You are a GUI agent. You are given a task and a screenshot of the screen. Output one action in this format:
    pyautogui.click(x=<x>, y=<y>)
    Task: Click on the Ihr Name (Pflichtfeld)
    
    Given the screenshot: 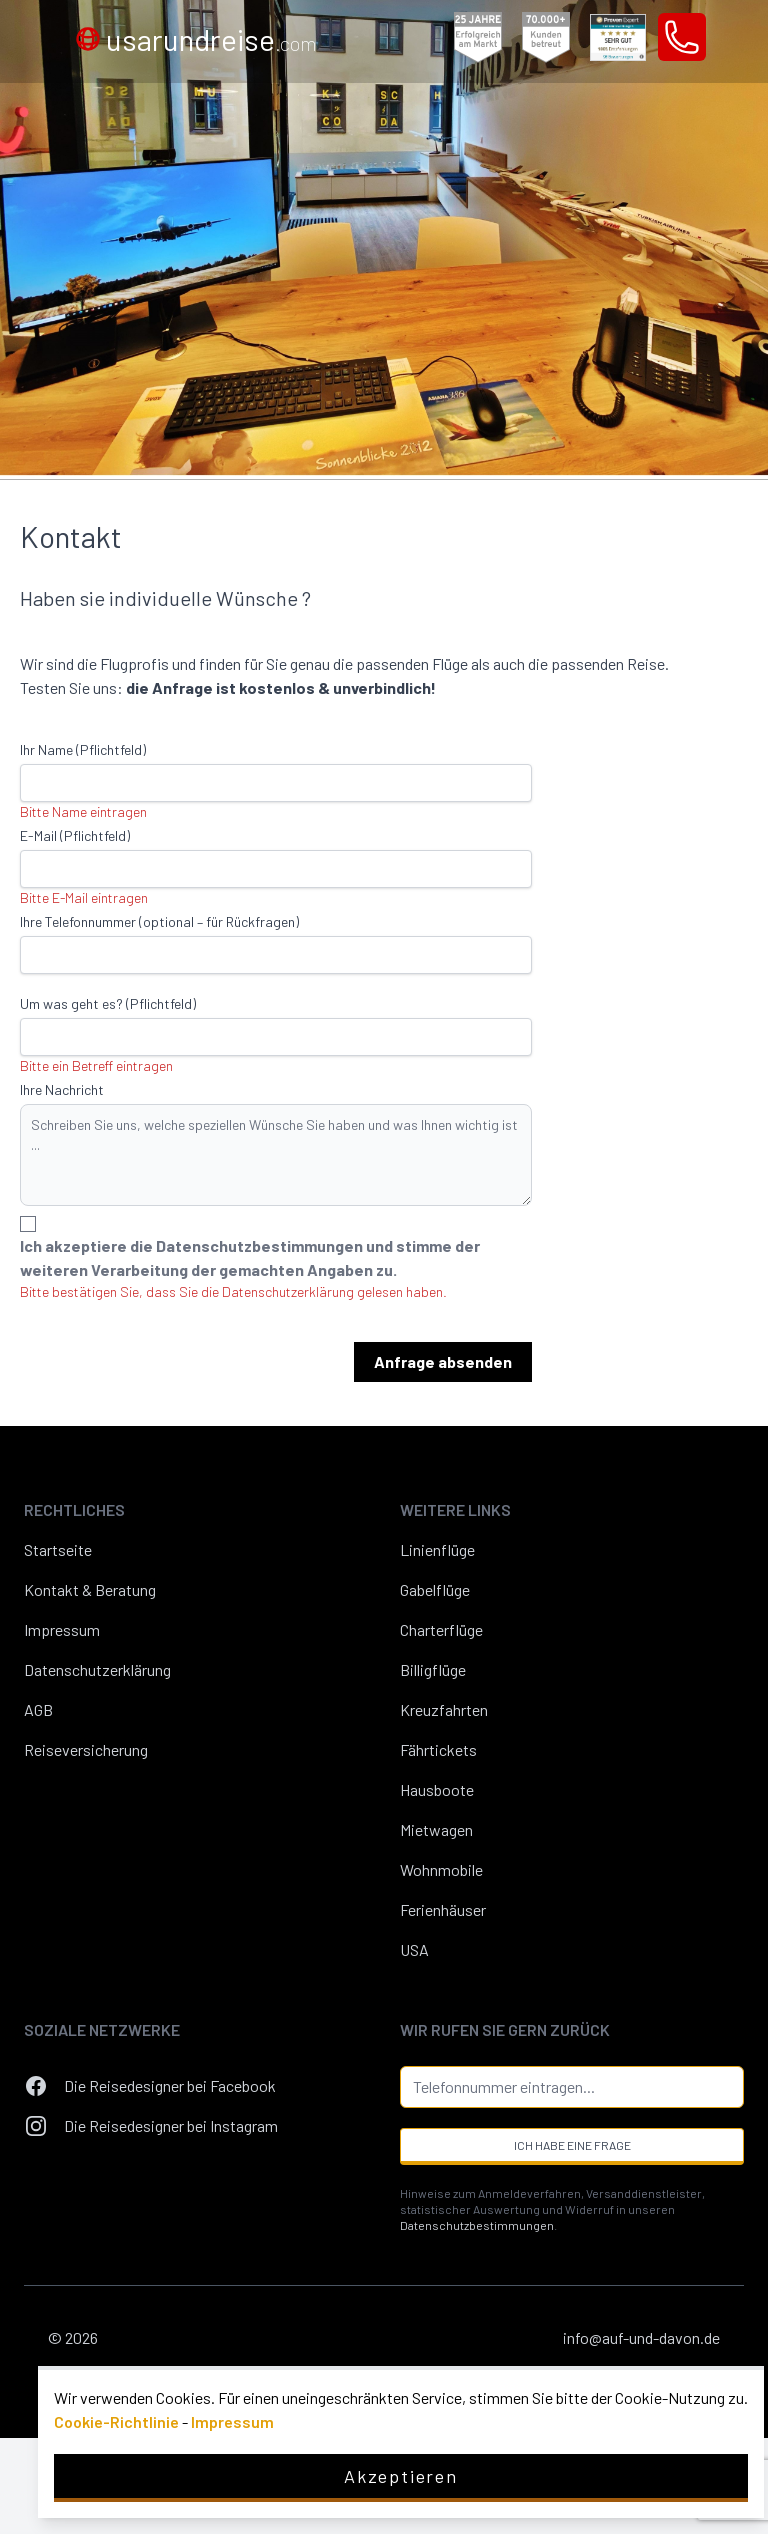 What is the action you would take?
    pyautogui.click(x=83, y=749)
    